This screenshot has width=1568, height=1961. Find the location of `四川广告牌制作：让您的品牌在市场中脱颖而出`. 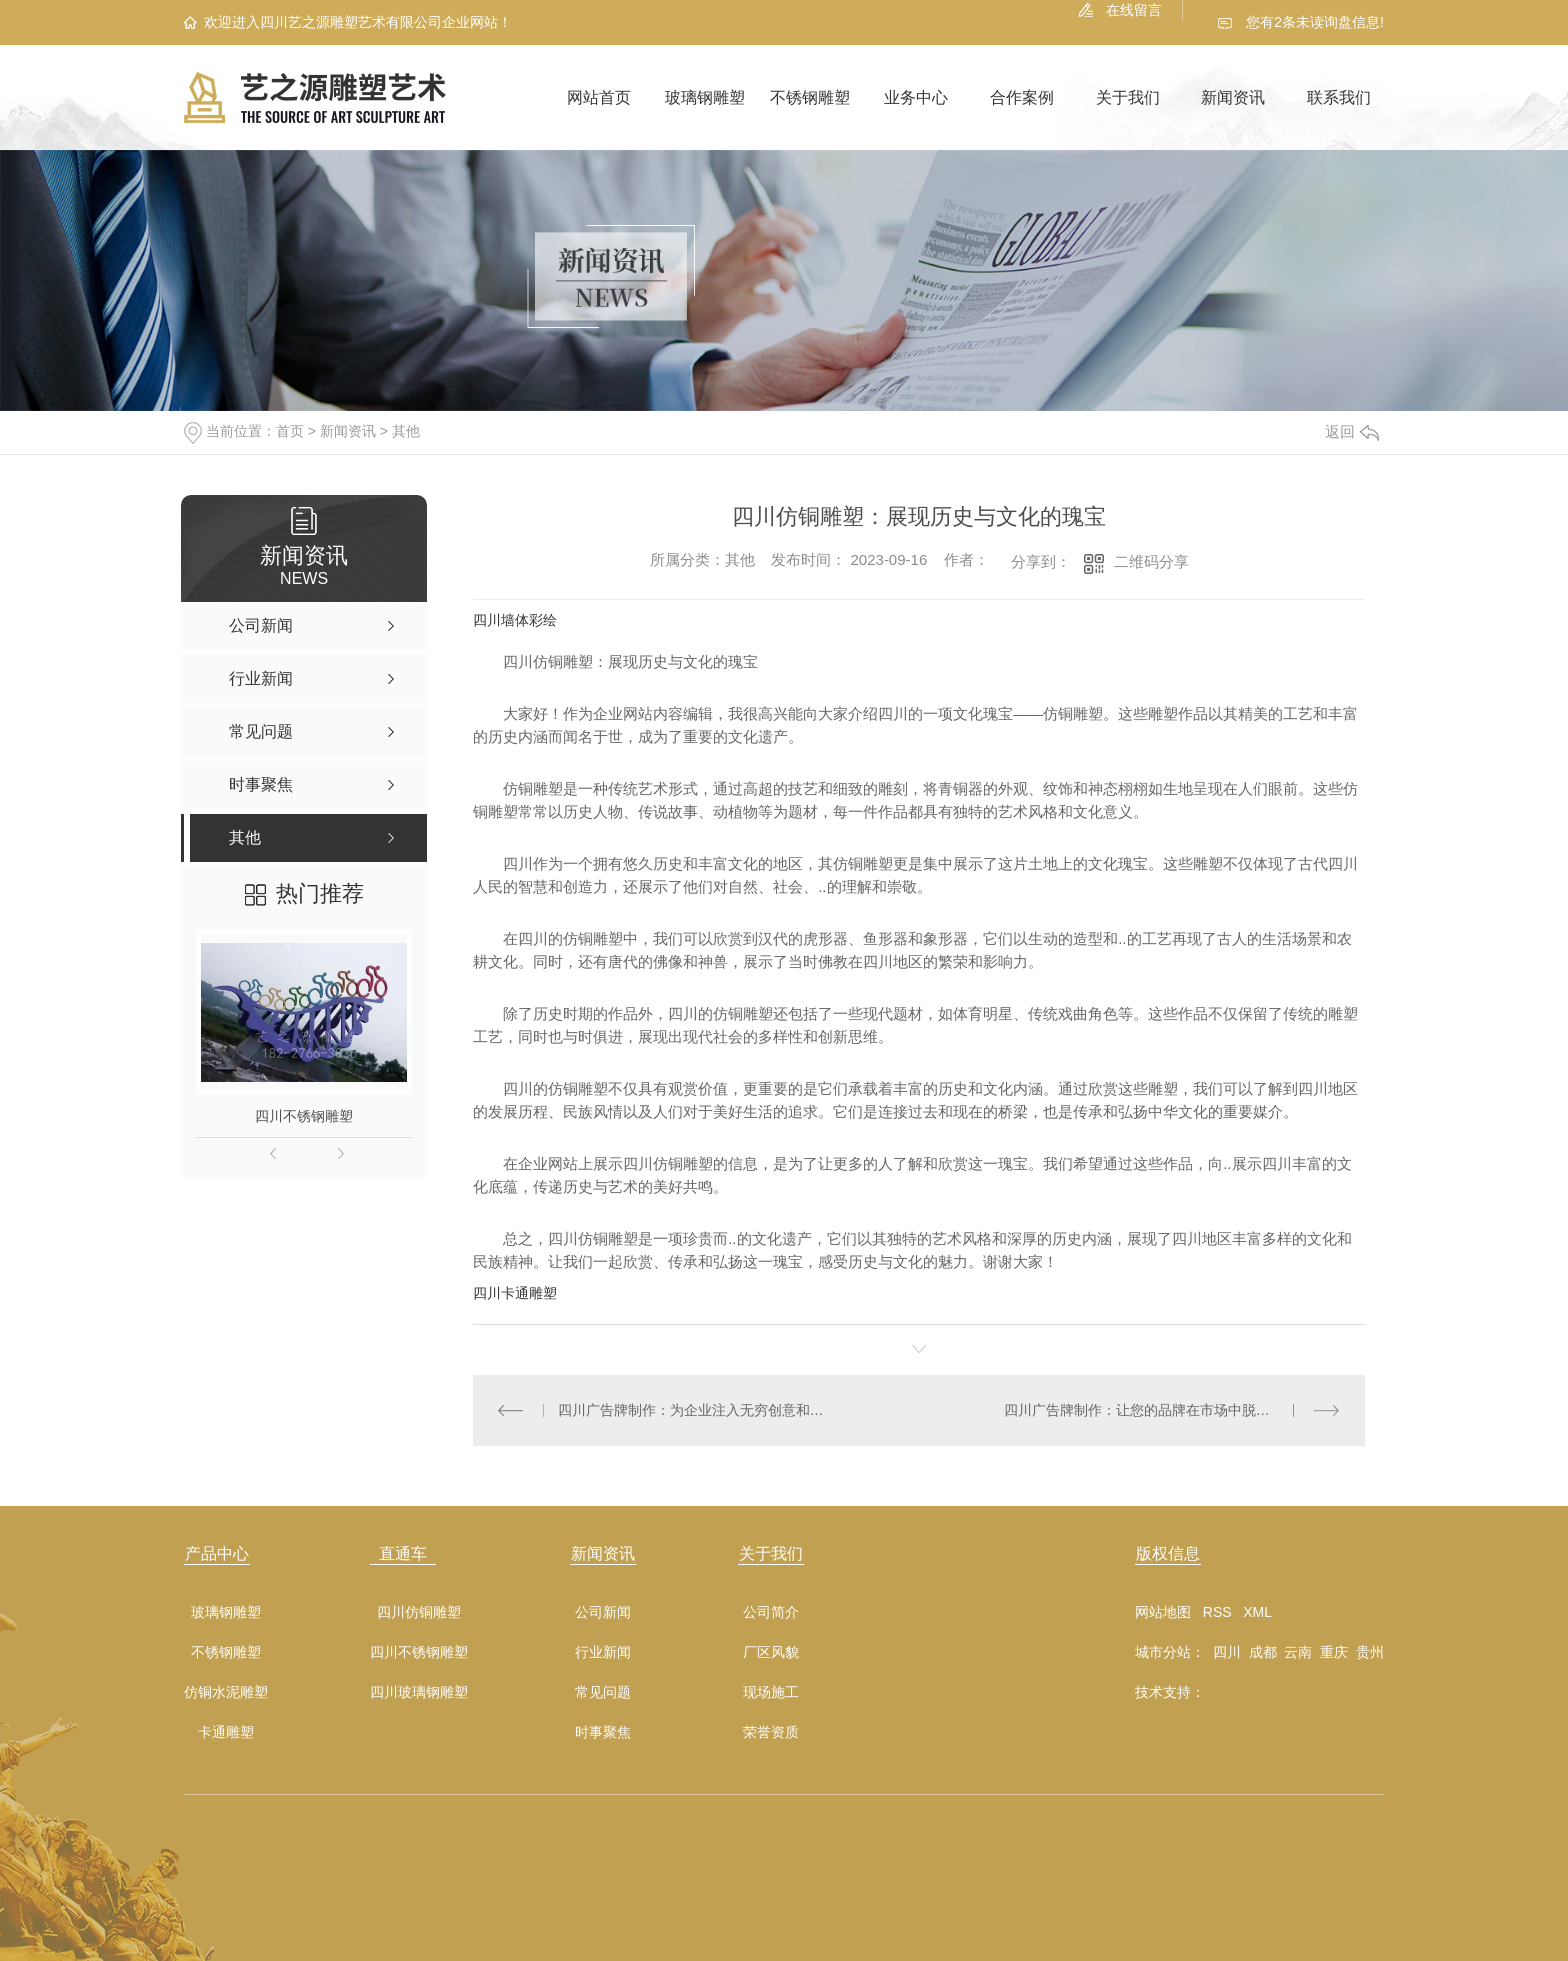

四川广告牌制作：让您的品牌在市场中脱颖而出 is located at coordinates (1151, 1410).